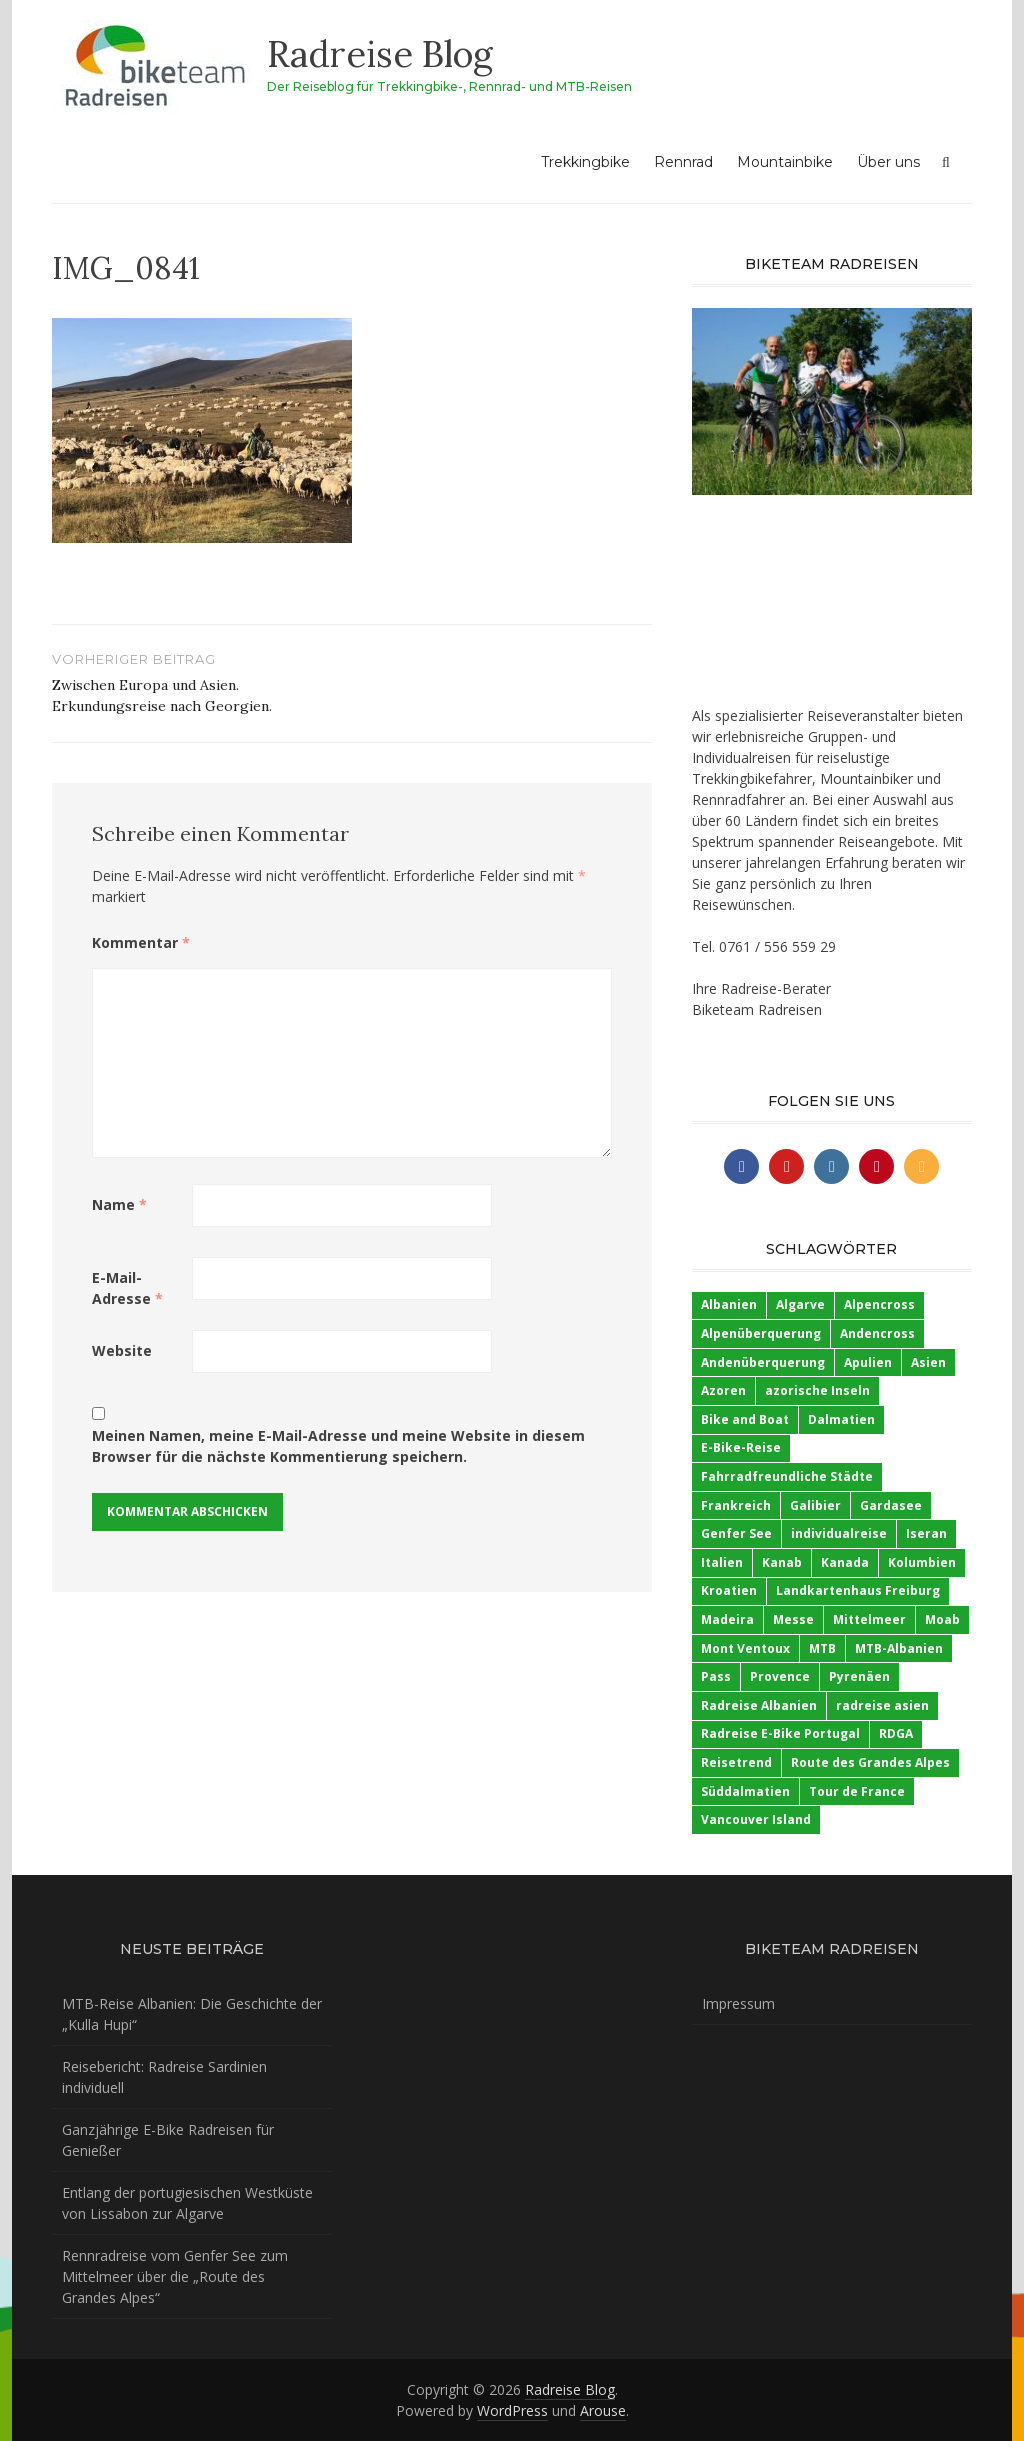 The height and width of the screenshot is (2441, 1024). What do you see at coordinates (723, 1390) in the screenshot?
I see `Azoren` at bounding box center [723, 1390].